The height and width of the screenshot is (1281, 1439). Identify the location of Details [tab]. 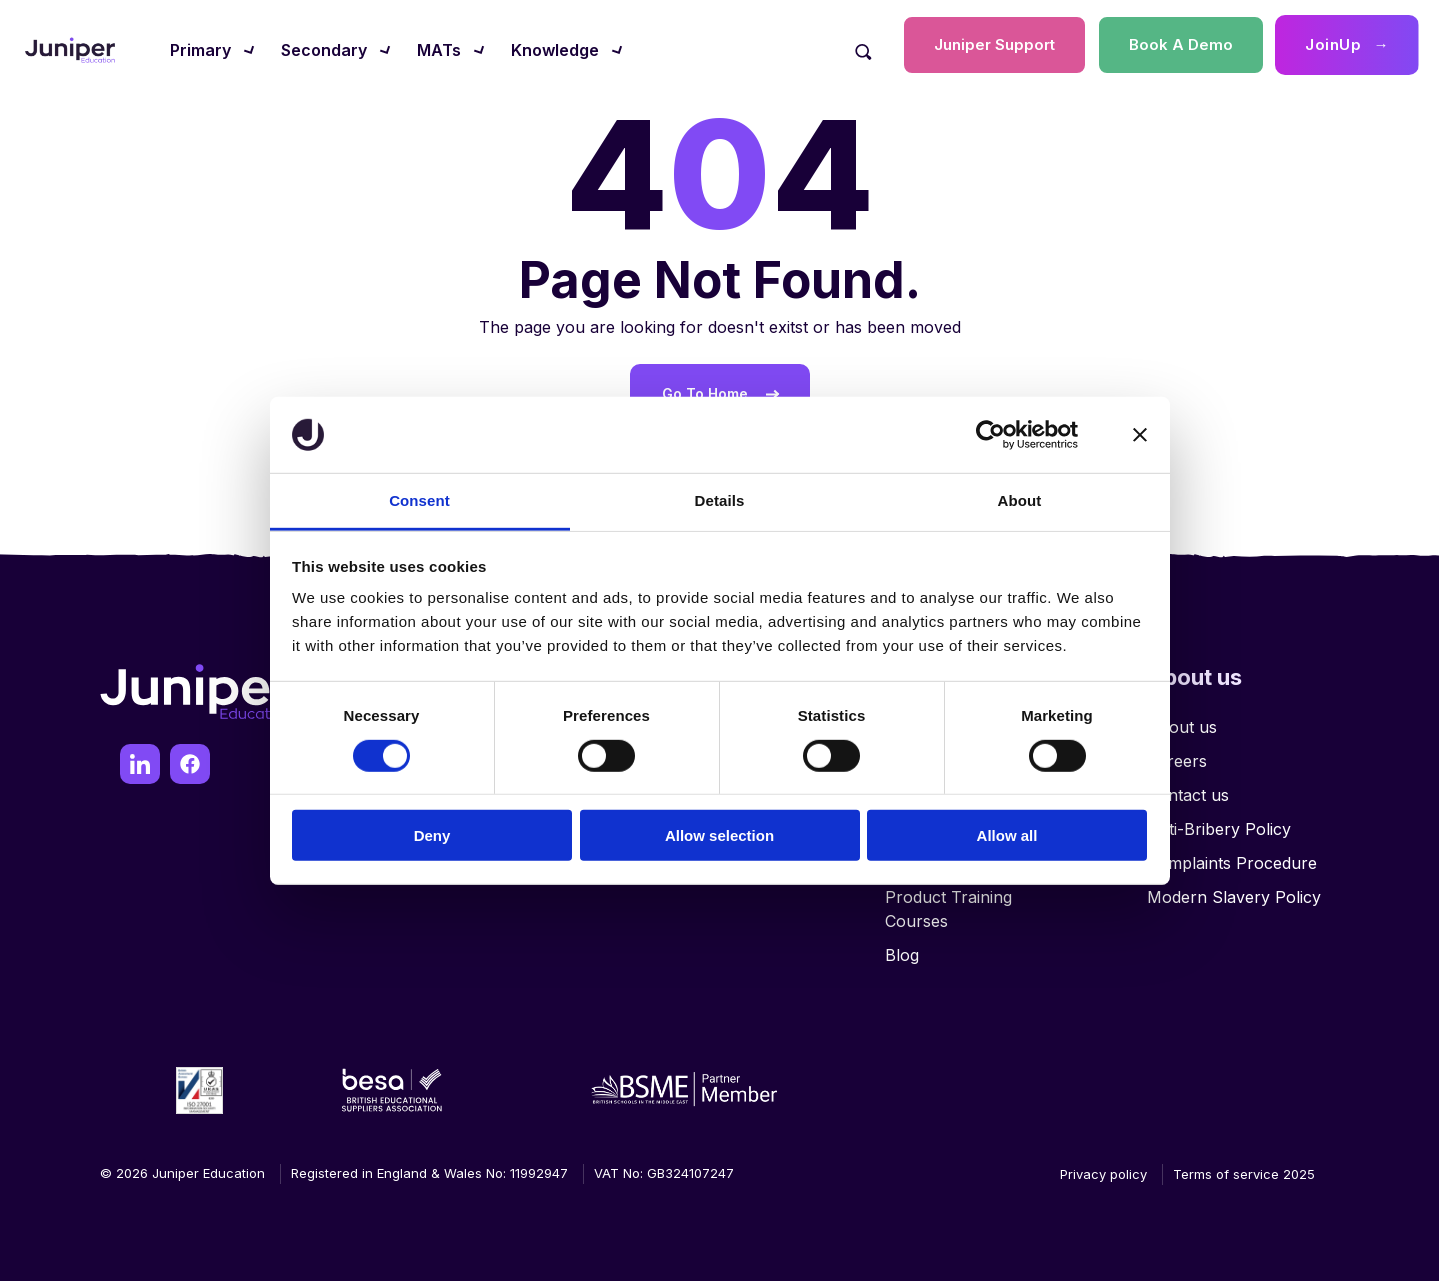
(720, 500).